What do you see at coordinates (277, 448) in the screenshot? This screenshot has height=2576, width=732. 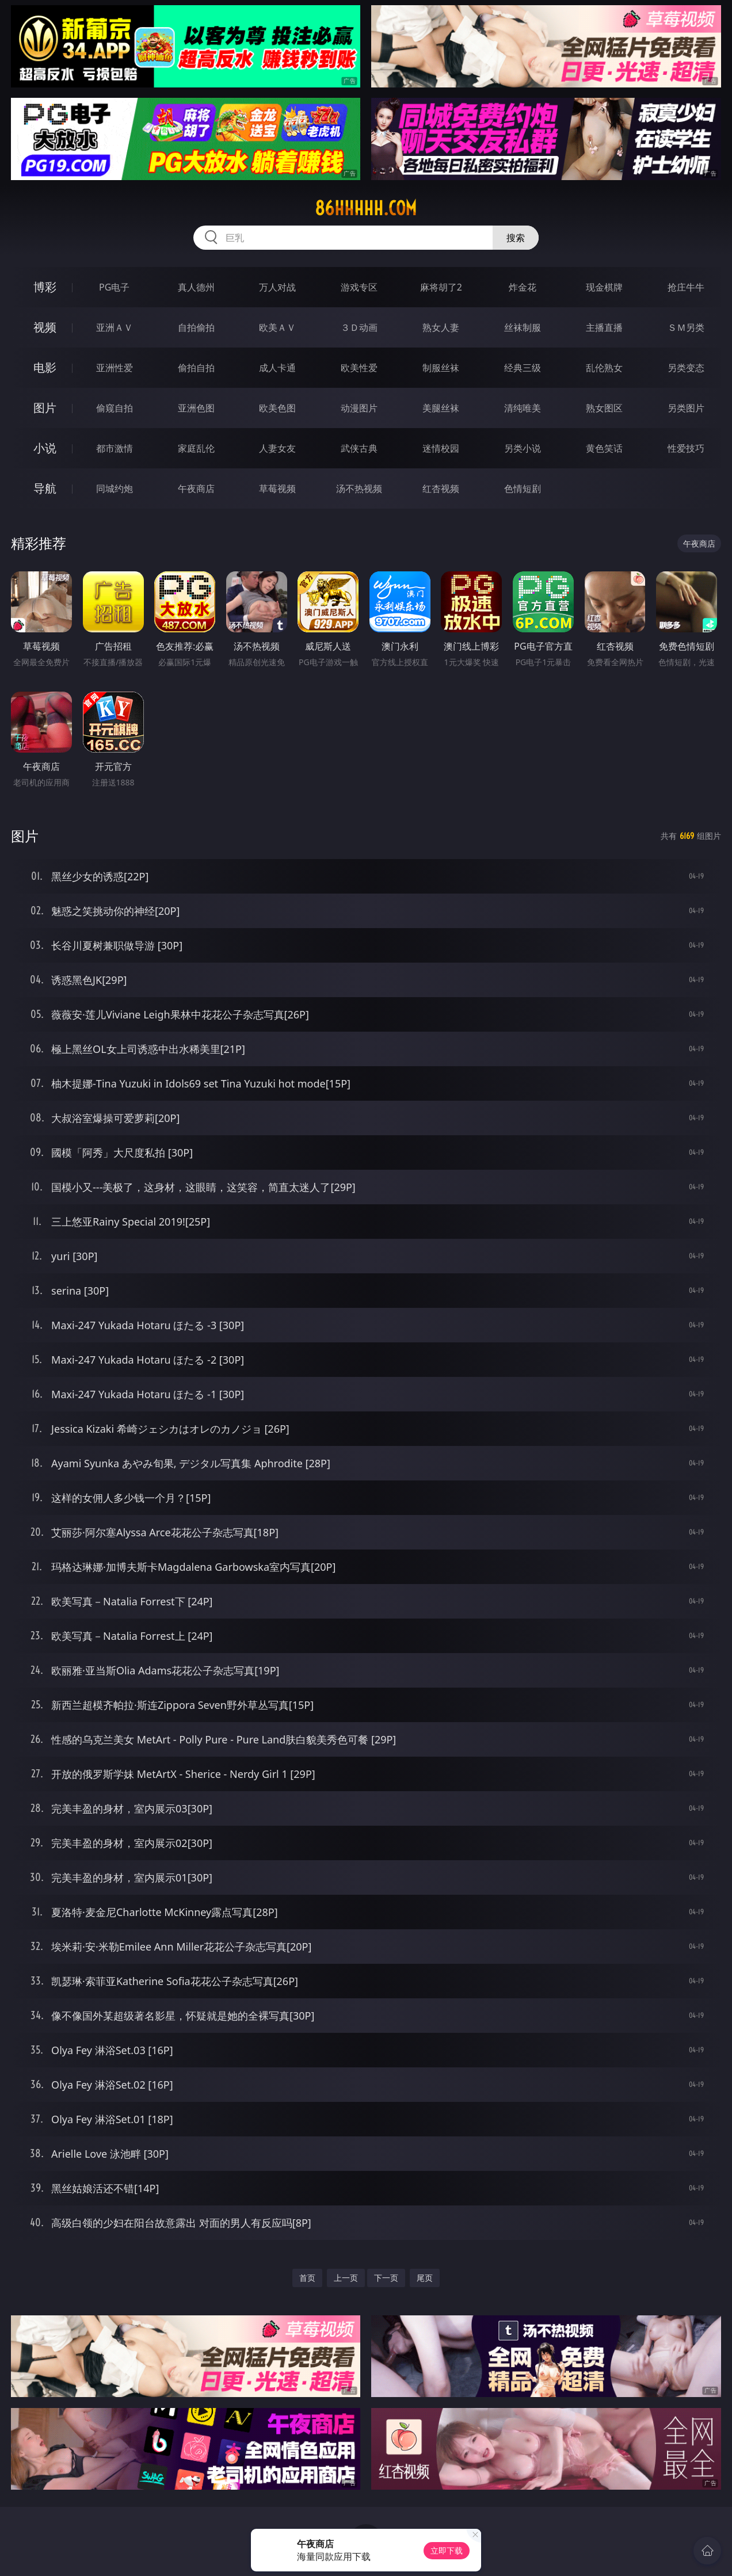 I see `人妻女友` at bounding box center [277, 448].